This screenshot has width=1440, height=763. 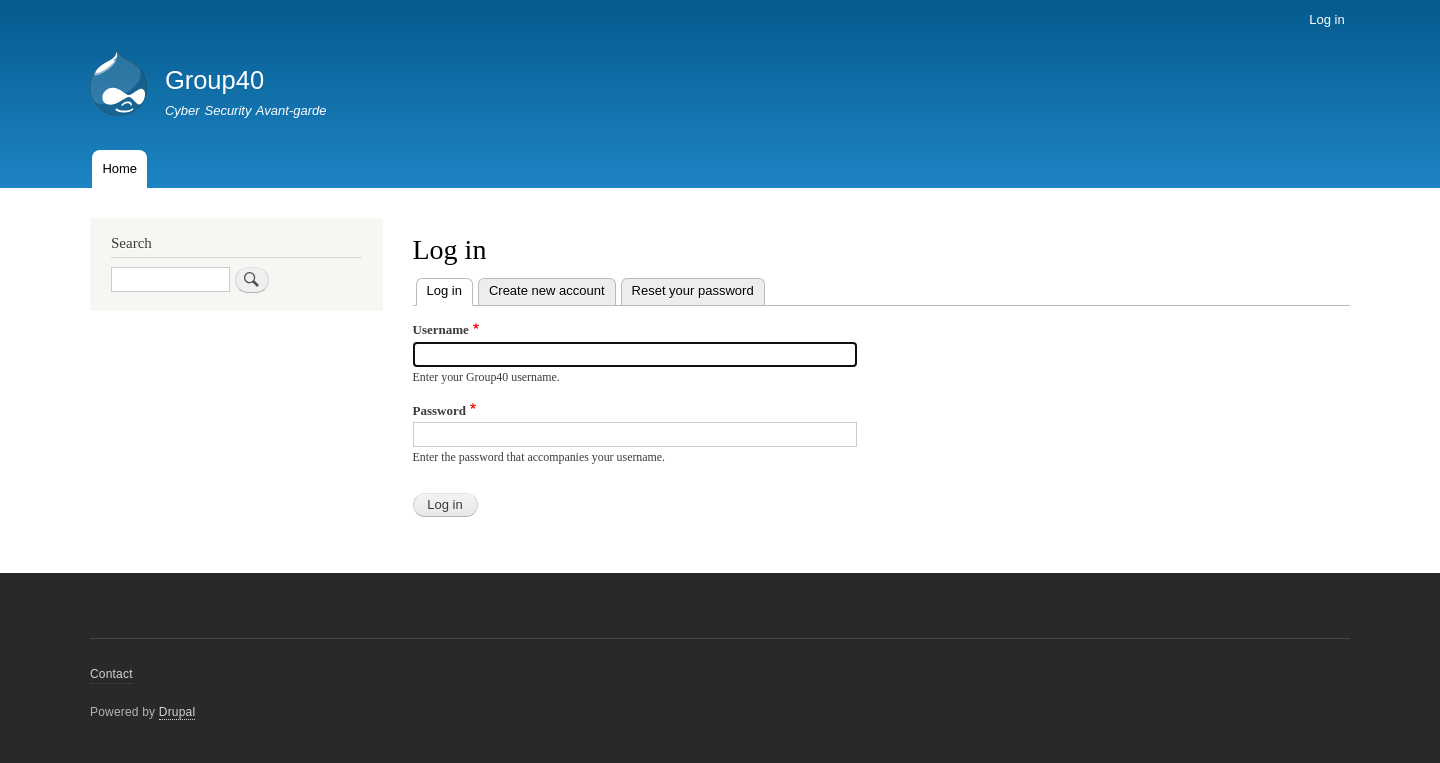 I want to click on Group40, so click(x=214, y=80).